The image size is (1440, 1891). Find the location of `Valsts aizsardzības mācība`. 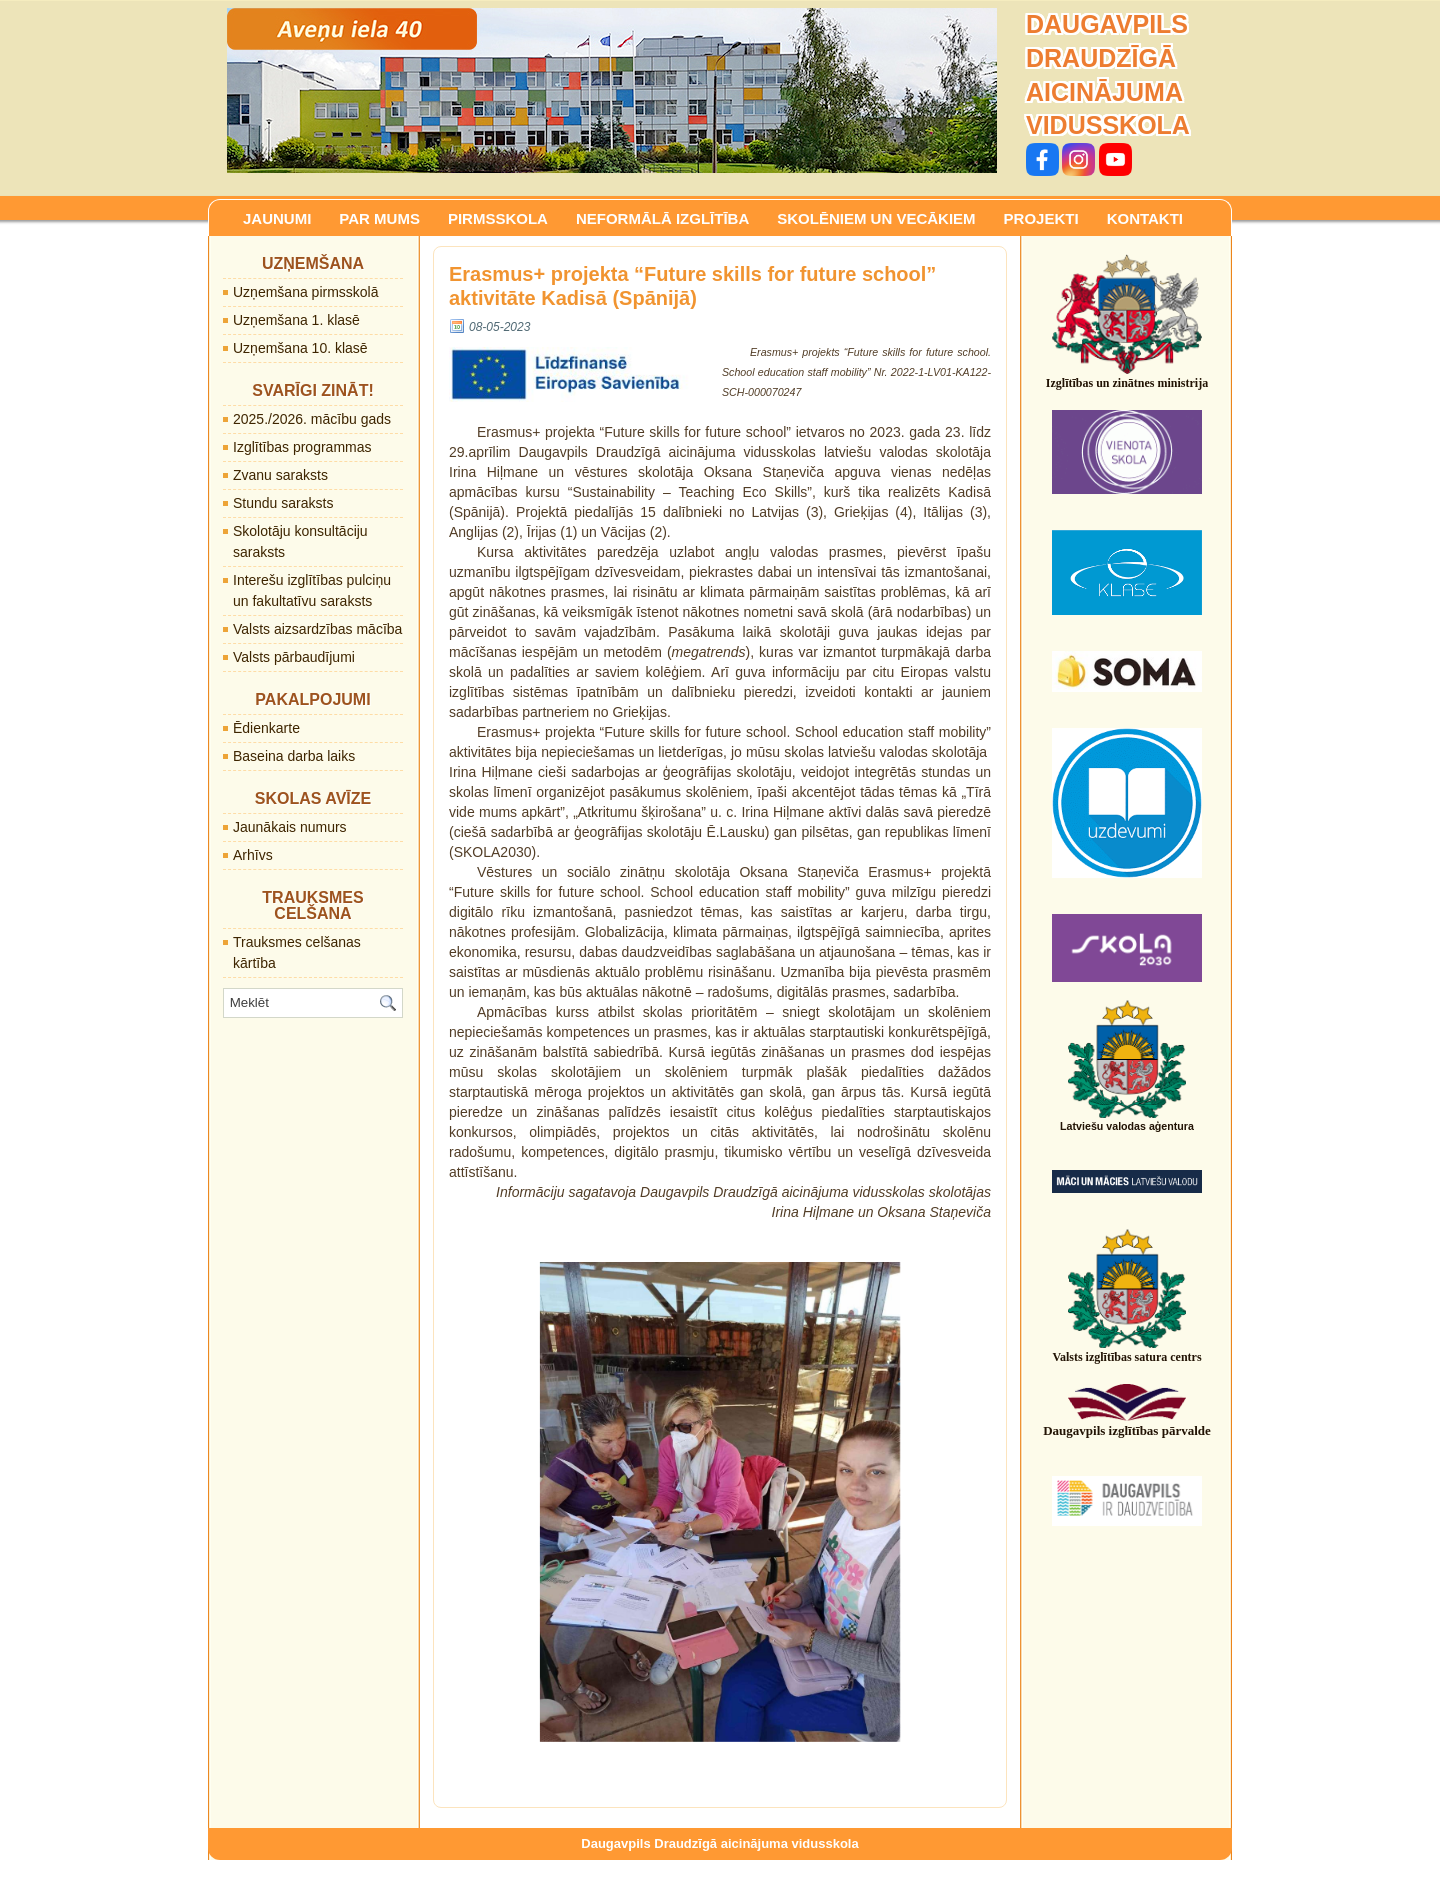

Valsts aizsardzības mācība is located at coordinates (317, 629).